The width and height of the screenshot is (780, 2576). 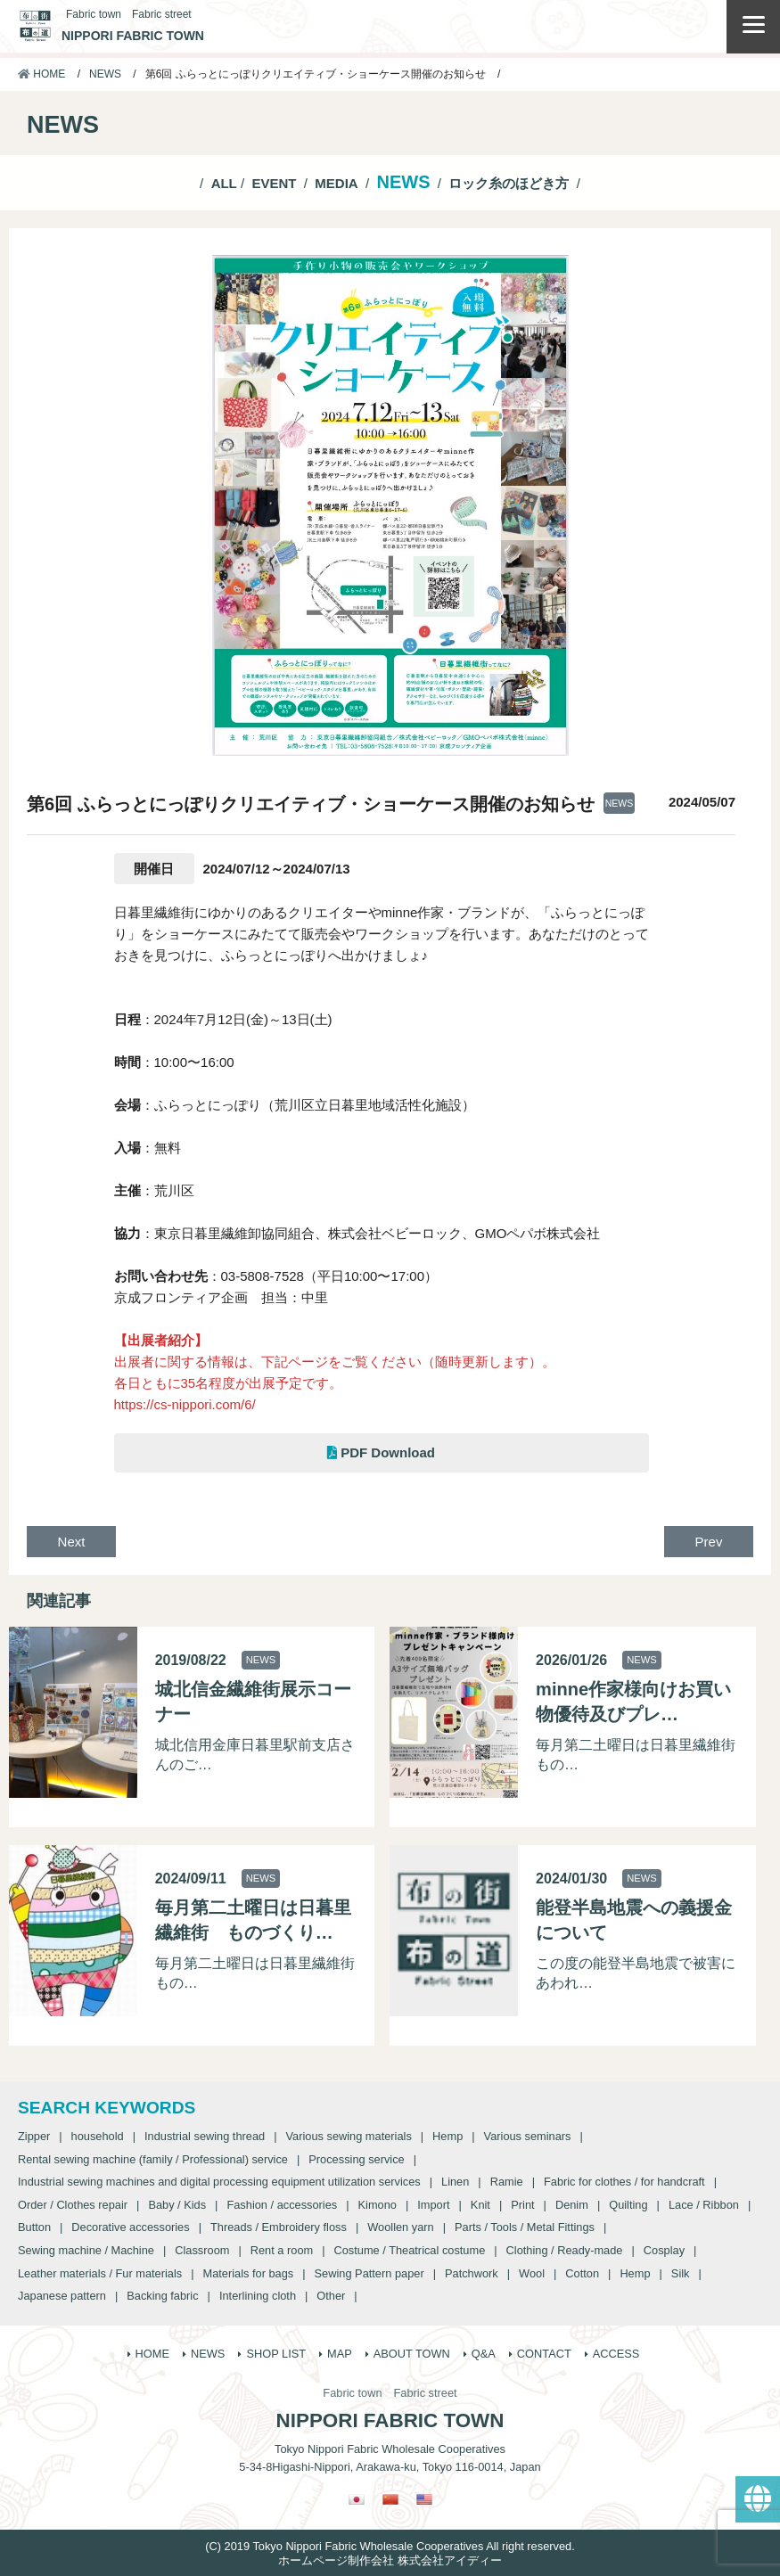 What do you see at coordinates (381, 1452) in the screenshot?
I see `PDF Download` at bounding box center [381, 1452].